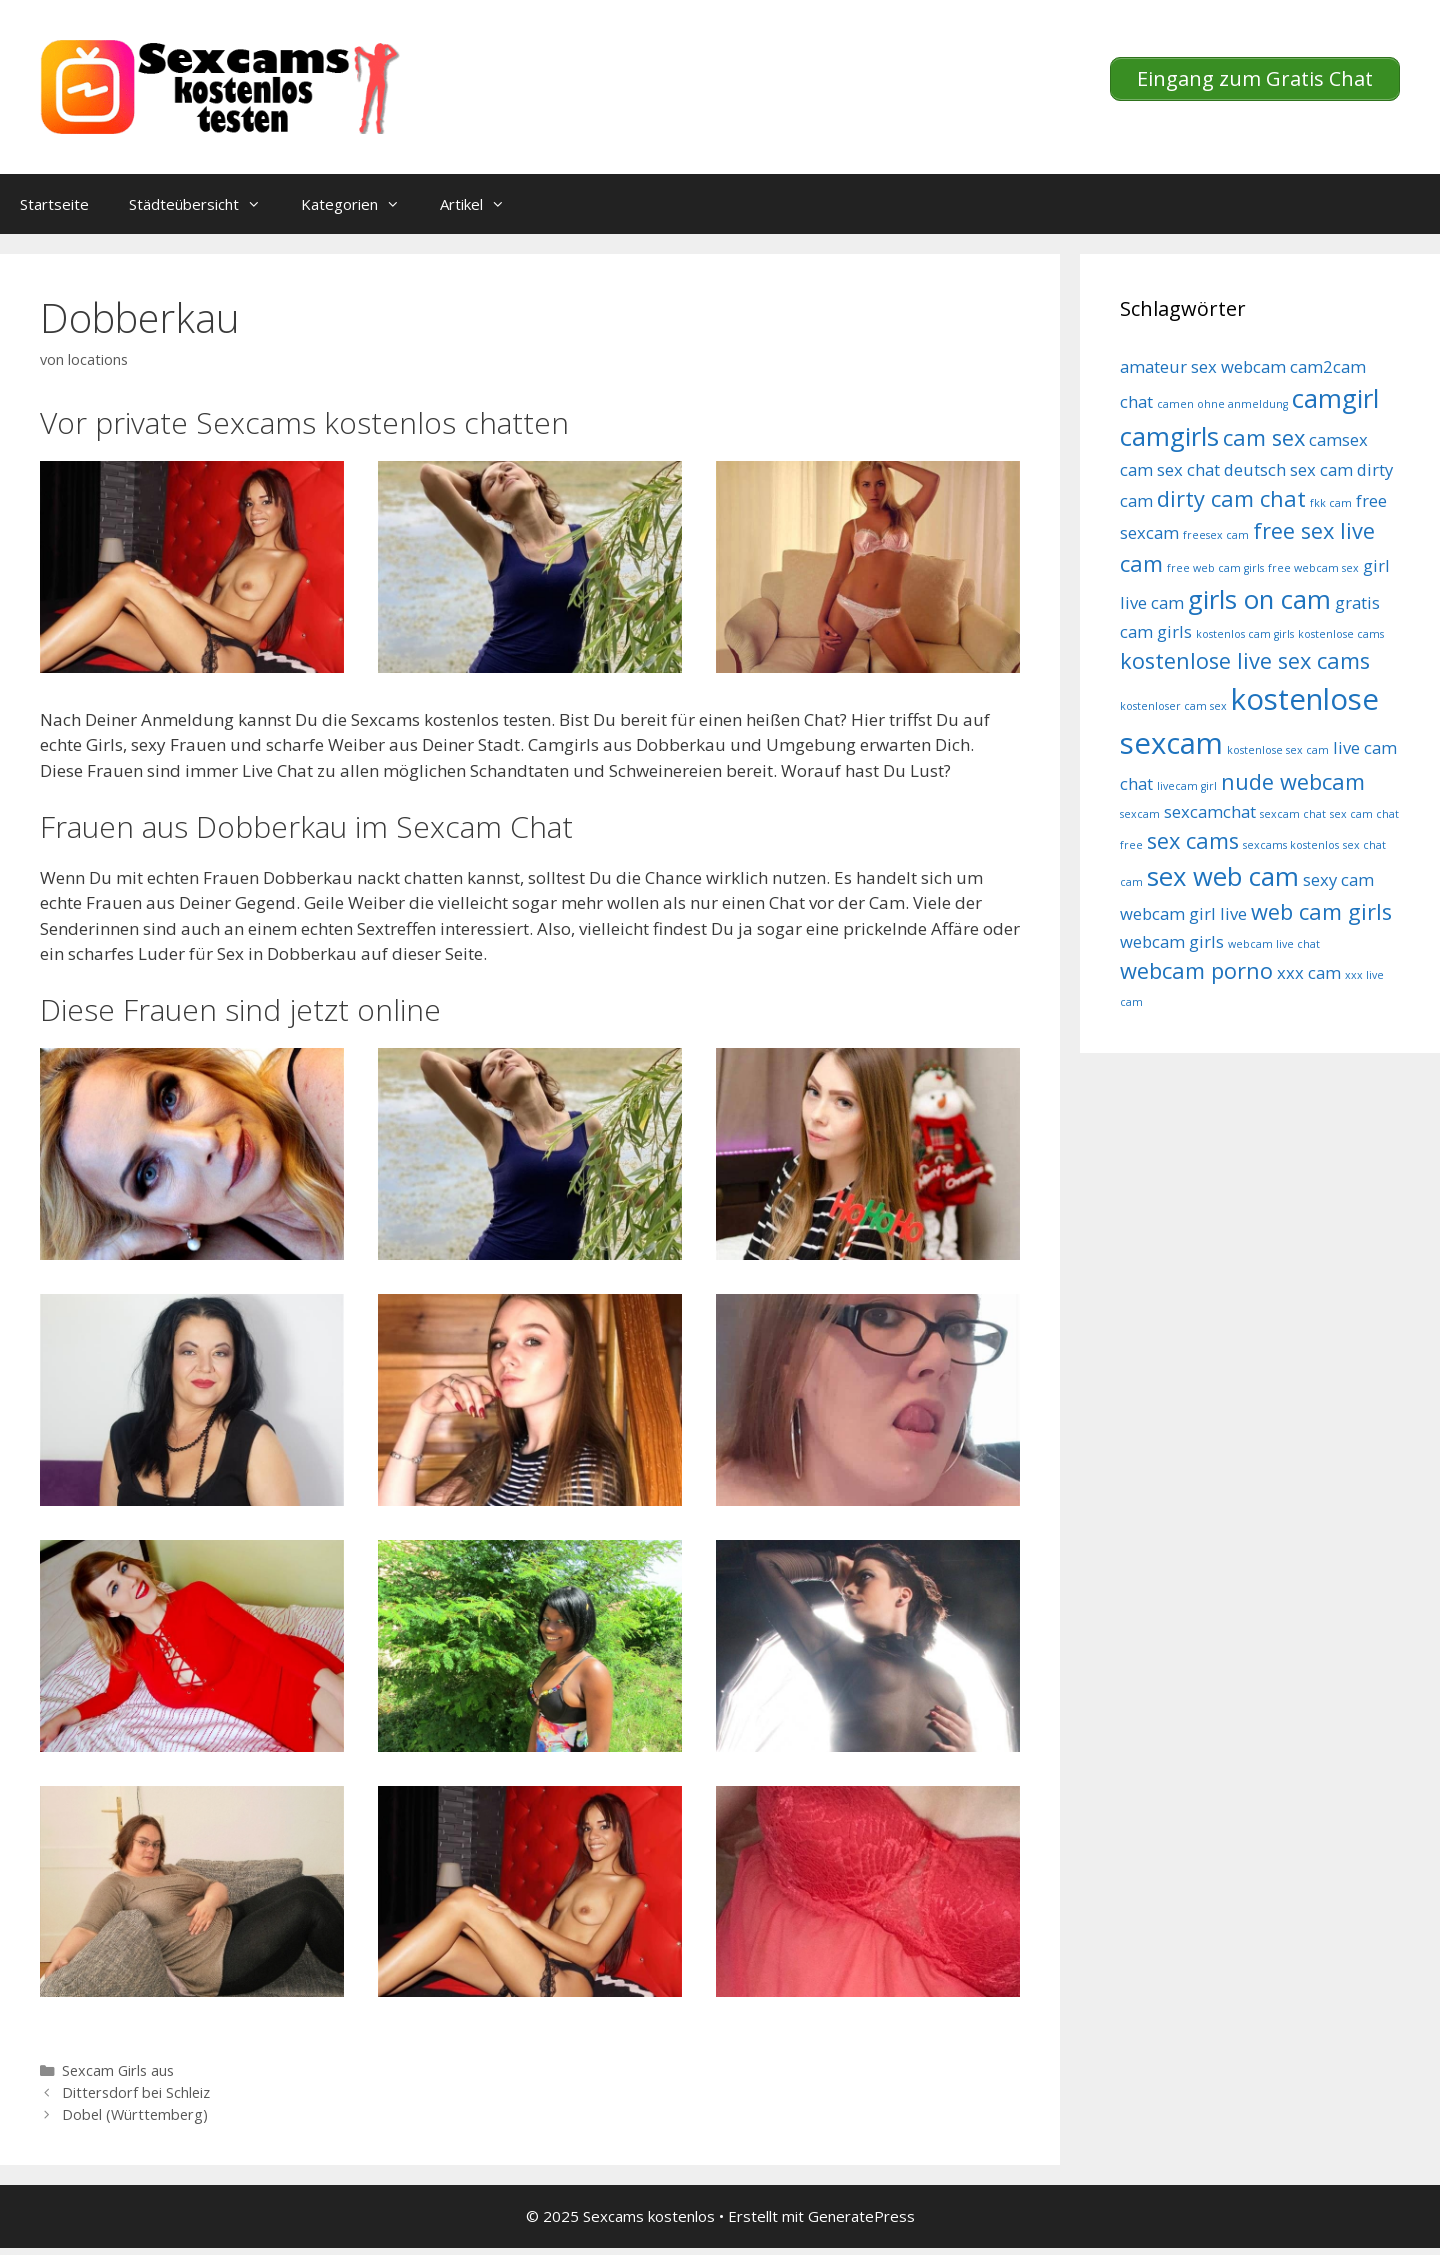 Image resolution: width=1440 pixels, height=2255 pixels. Describe the element at coordinates (1293, 814) in the screenshot. I see `sexcam chat [sexcam chat (4 Einträge)]` at that location.